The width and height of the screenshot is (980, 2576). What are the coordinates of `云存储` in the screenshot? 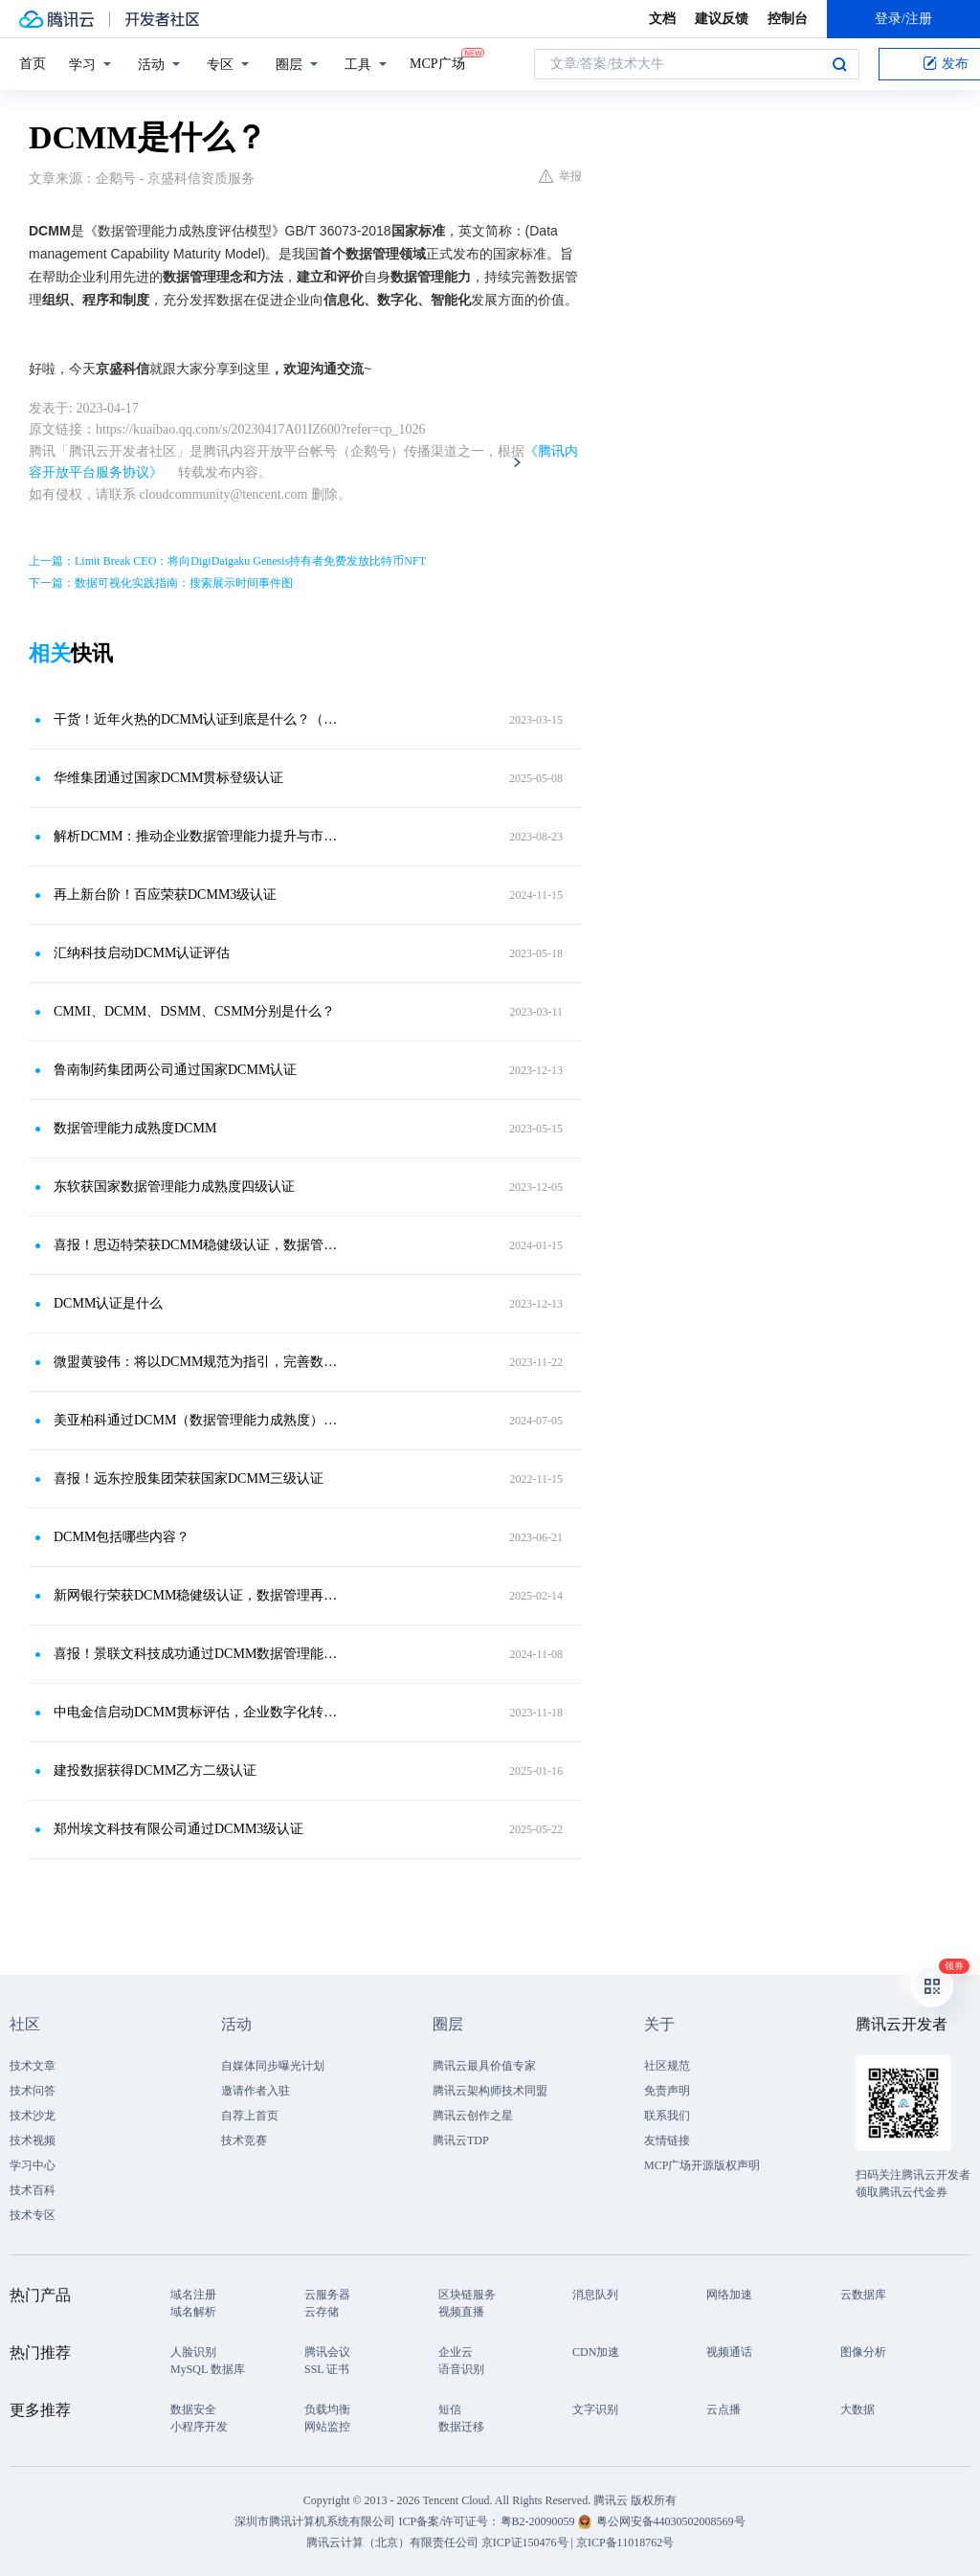 It's located at (321, 2311).